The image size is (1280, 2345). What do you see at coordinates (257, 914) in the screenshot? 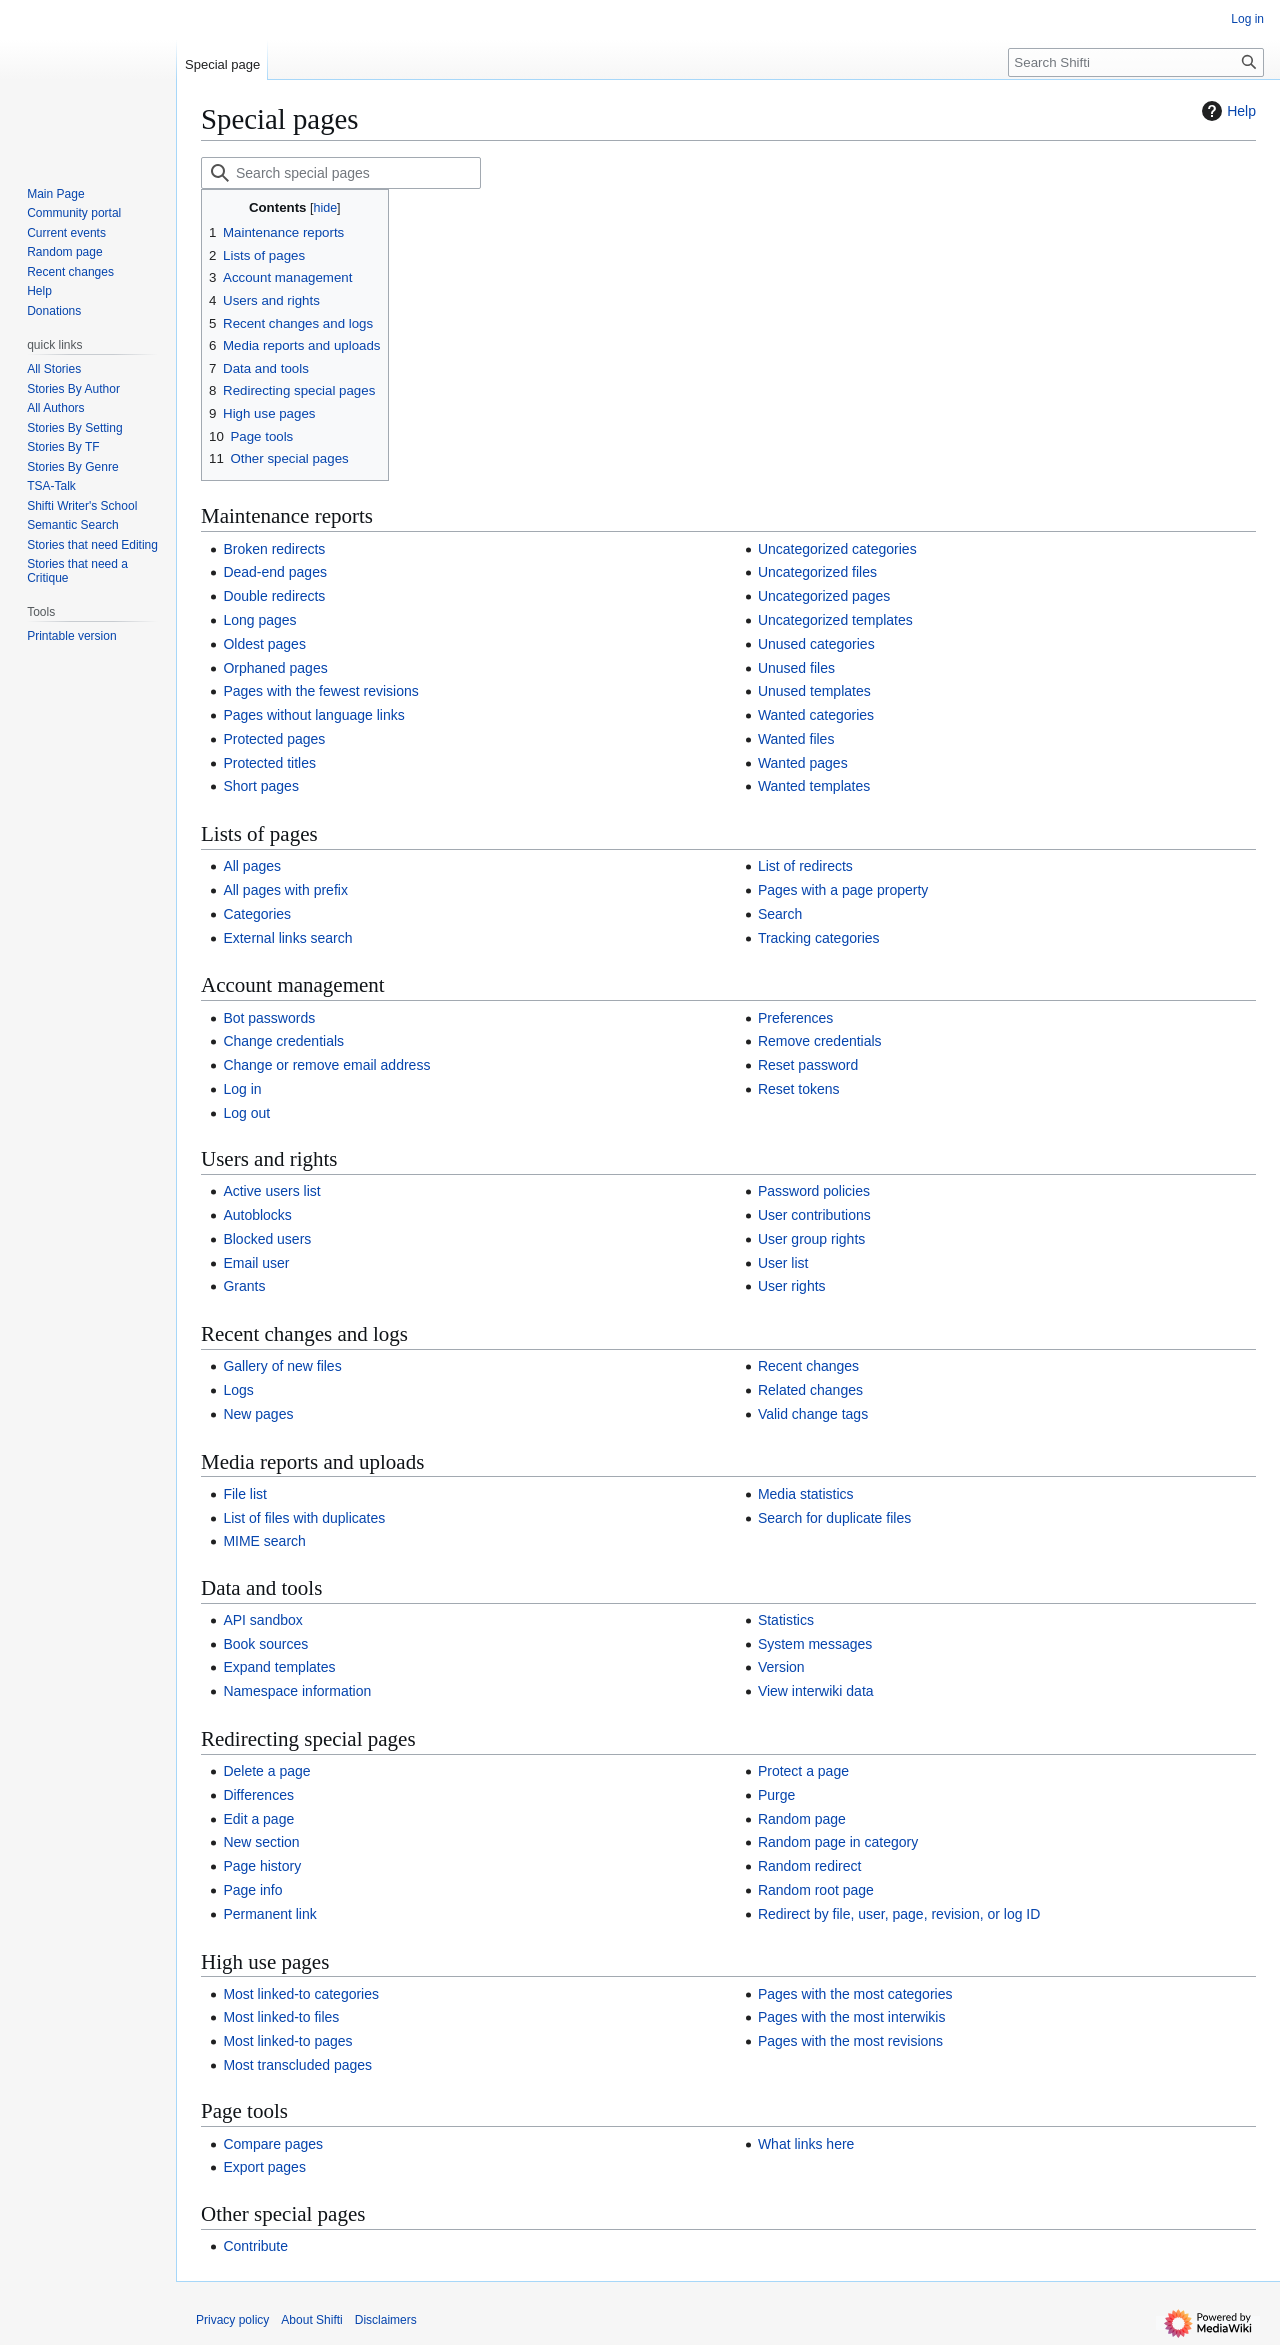
I see `Categories` at bounding box center [257, 914].